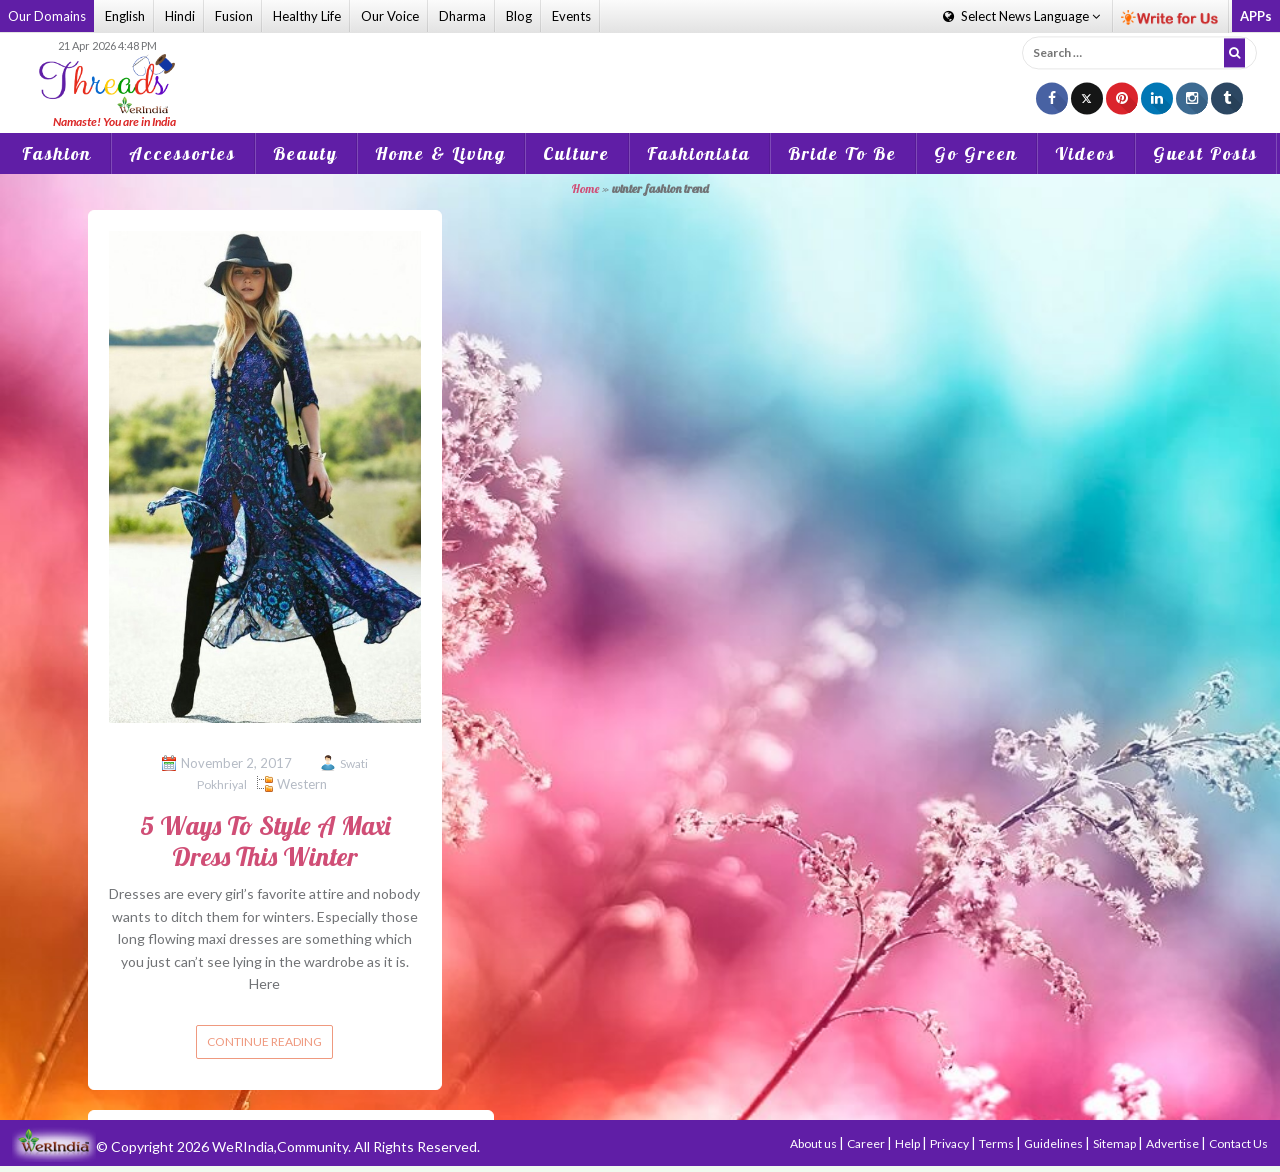 This screenshot has height=1172, width=1280. Describe the element at coordinates (976, 153) in the screenshot. I see `Go Green` at that location.